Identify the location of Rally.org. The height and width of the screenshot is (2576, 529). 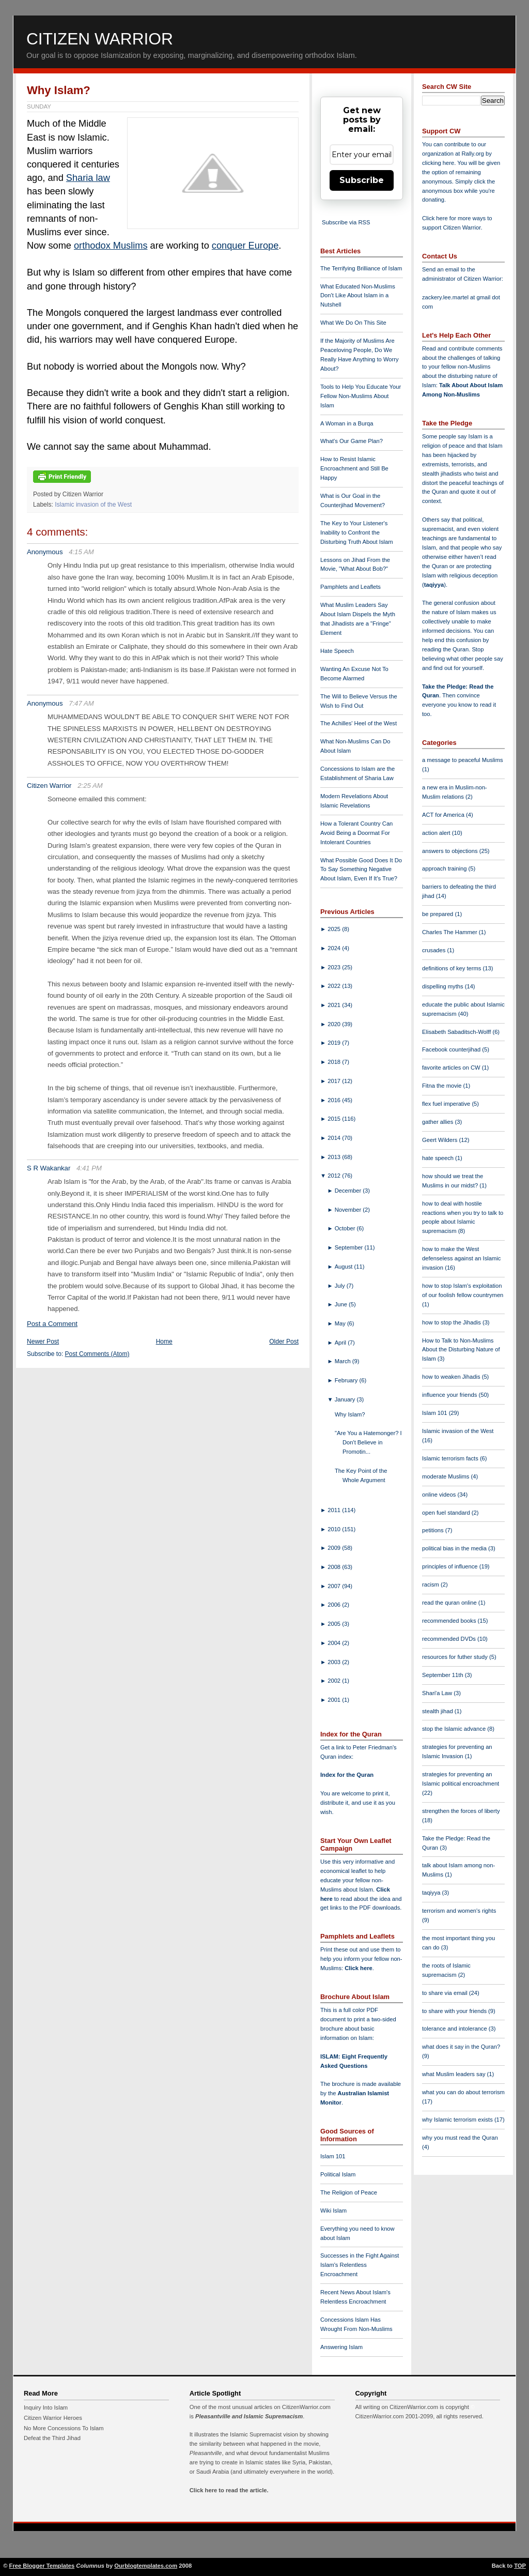
(473, 153).